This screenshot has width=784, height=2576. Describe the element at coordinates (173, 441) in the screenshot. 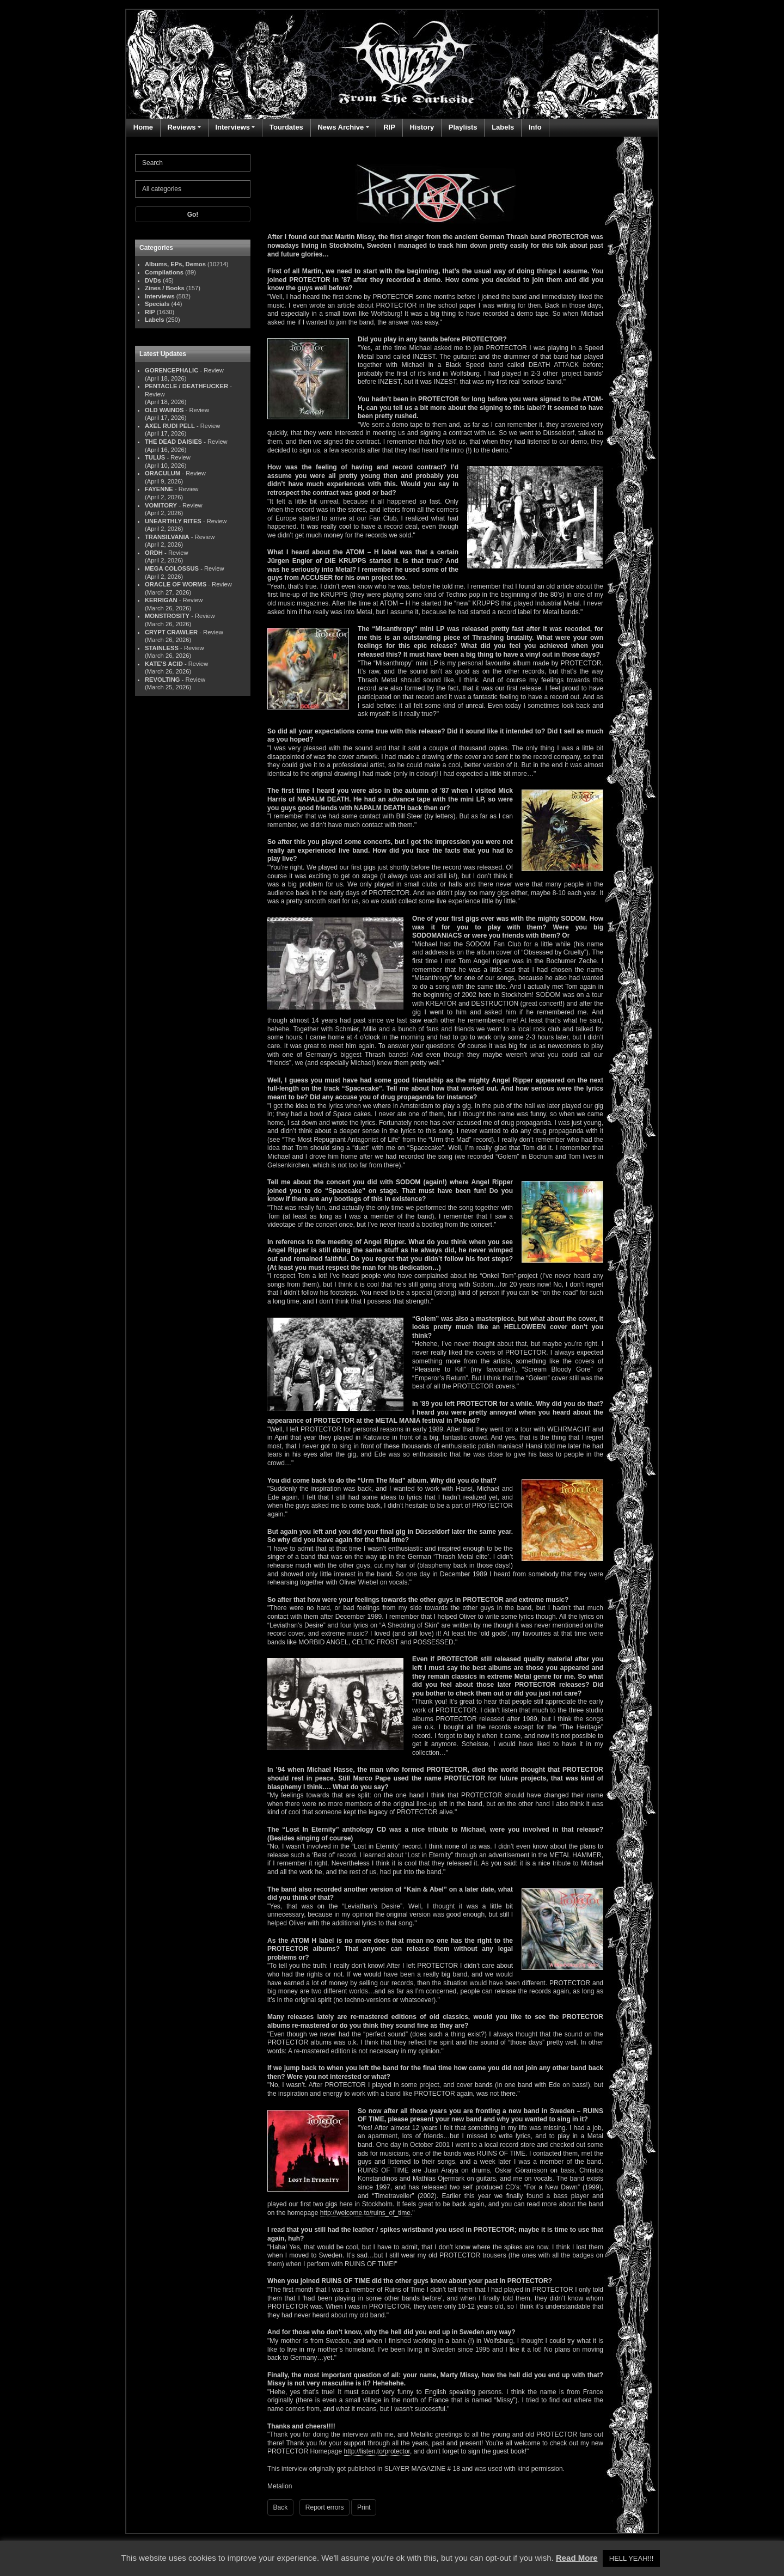

I see `THE DEAD DAISIES` at that location.